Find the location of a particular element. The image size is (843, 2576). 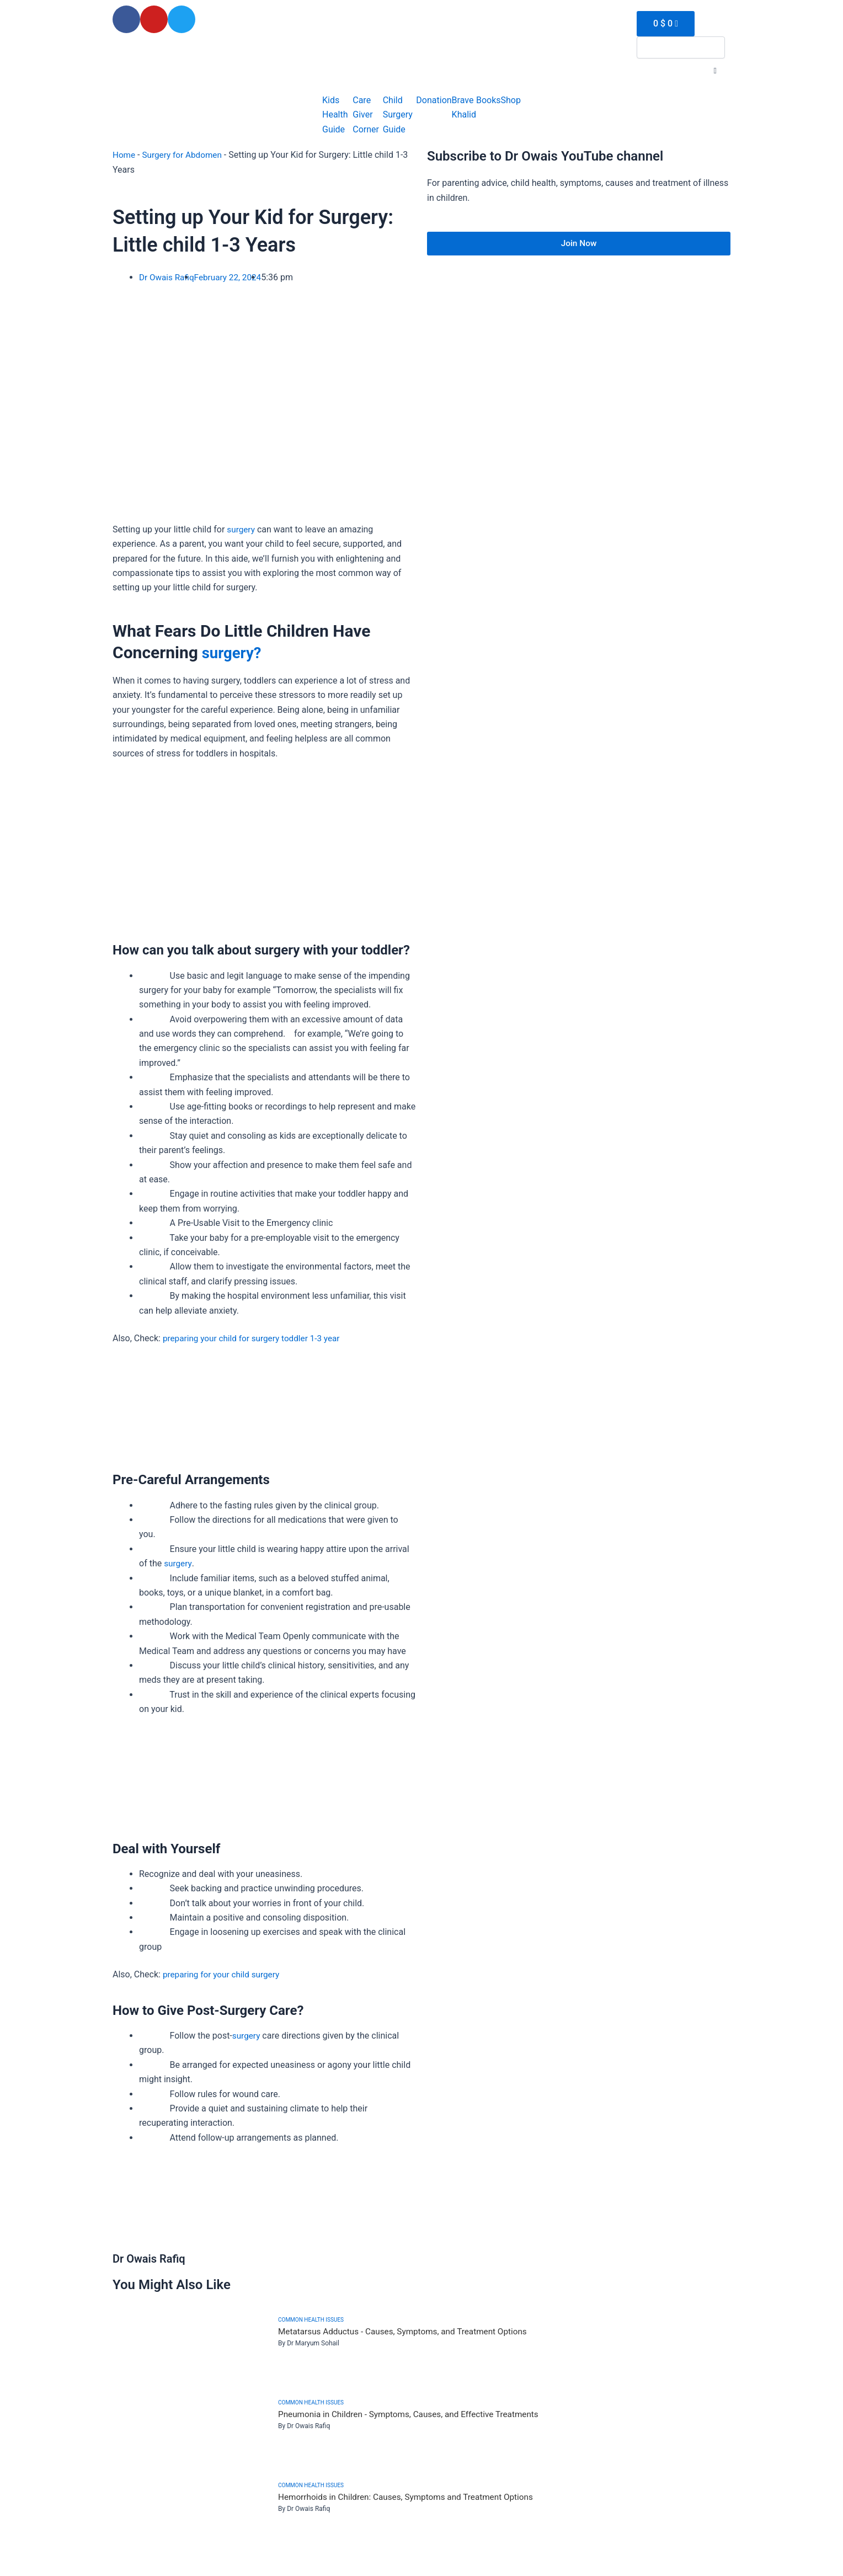

Surgery for Abdomen is located at coordinates (184, 155).